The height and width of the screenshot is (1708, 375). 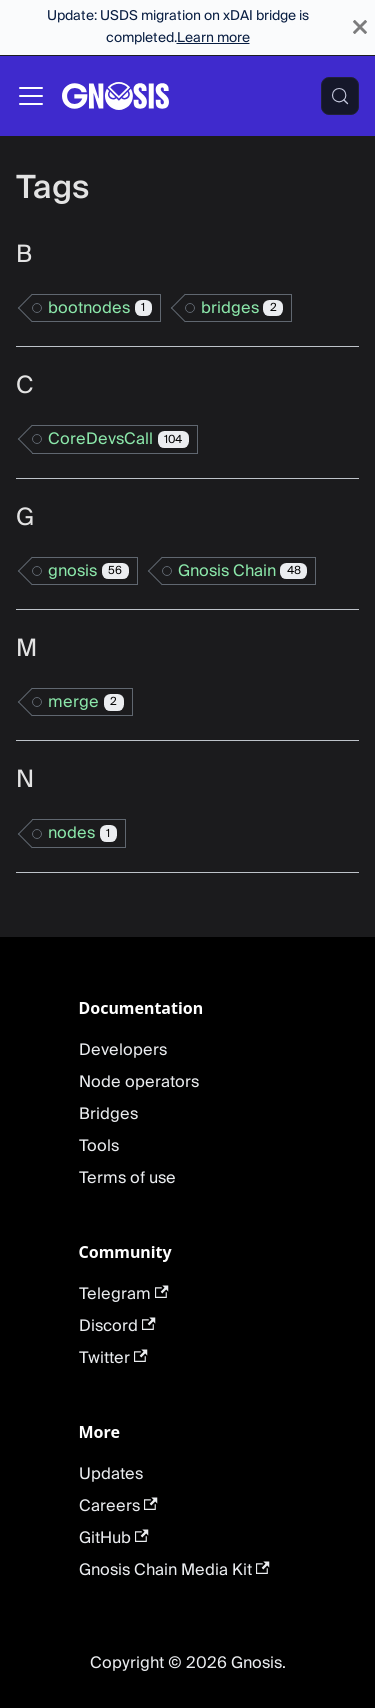 What do you see at coordinates (88, 571) in the screenshot?
I see `gnosis` at bounding box center [88, 571].